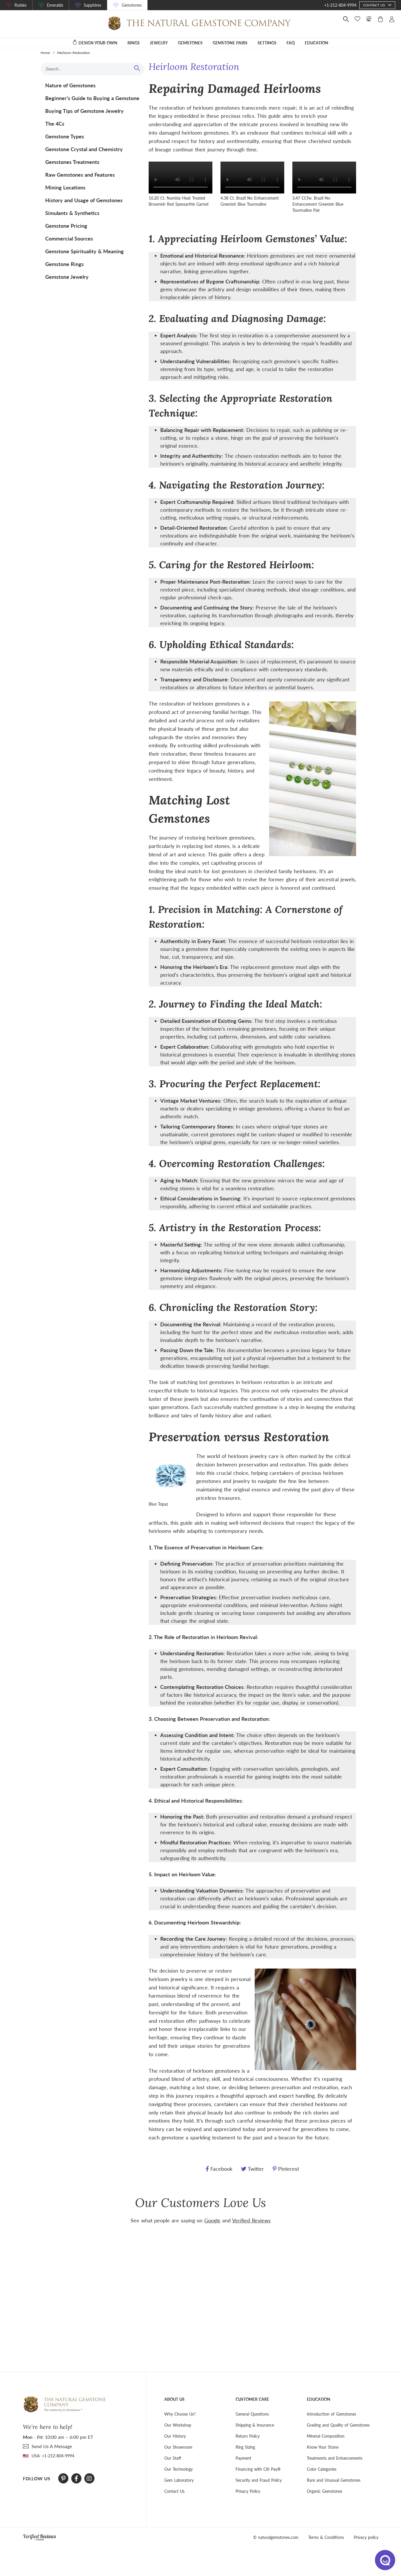 The width and height of the screenshot is (401, 2576). What do you see at coordinates (177, 2425) in the screenshot?
I see `Our Workshop` at bounding box center [177, 2425].